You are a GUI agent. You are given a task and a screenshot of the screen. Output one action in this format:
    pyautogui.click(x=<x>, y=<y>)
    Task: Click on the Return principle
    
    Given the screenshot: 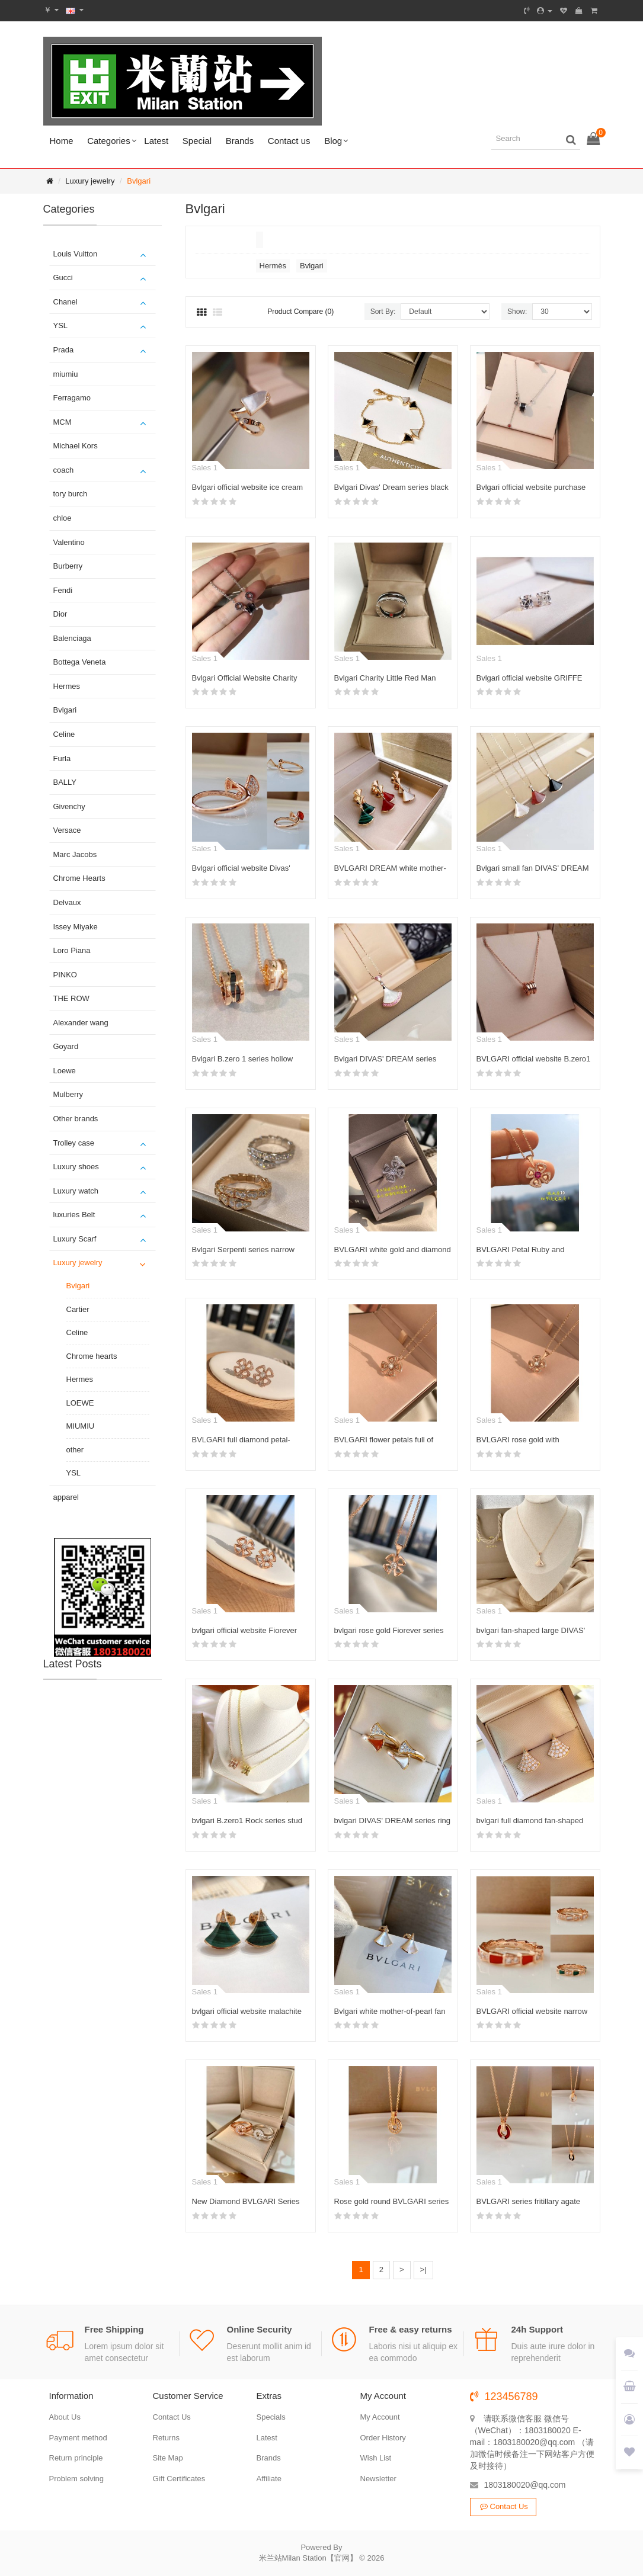 What is the action you would take?
    pyautogui.click(x=76, y=2457)
    